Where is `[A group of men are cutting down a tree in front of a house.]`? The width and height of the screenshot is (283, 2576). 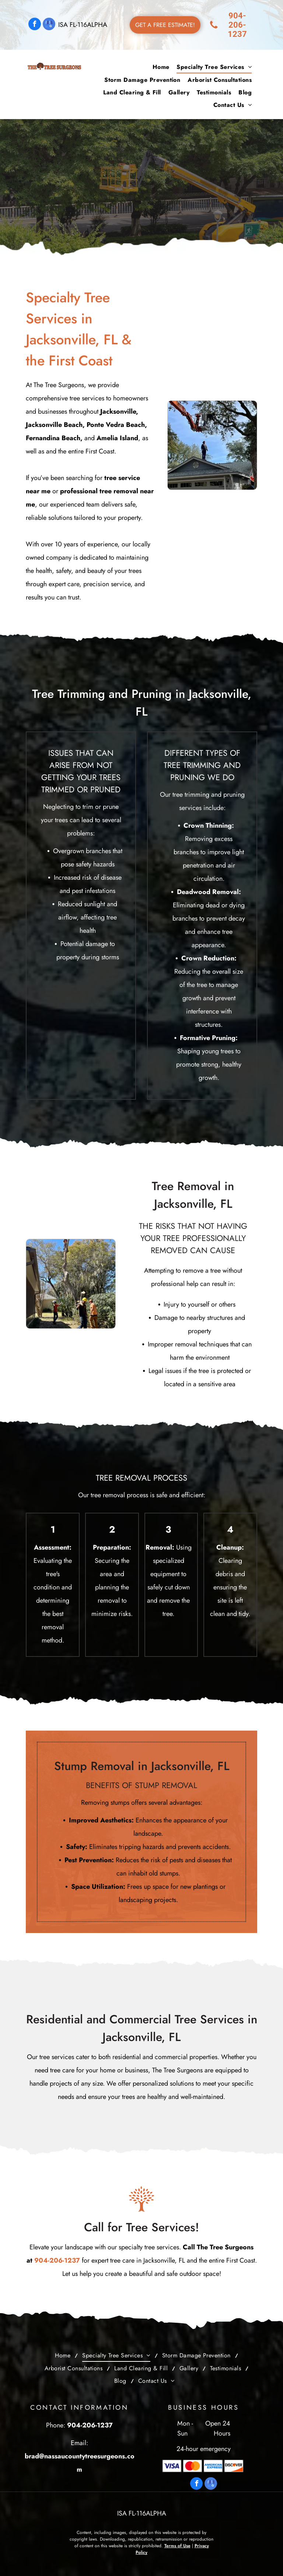
[A group of men are cutting down a tree in front of a house.] is located at coordinates (70, 1283).